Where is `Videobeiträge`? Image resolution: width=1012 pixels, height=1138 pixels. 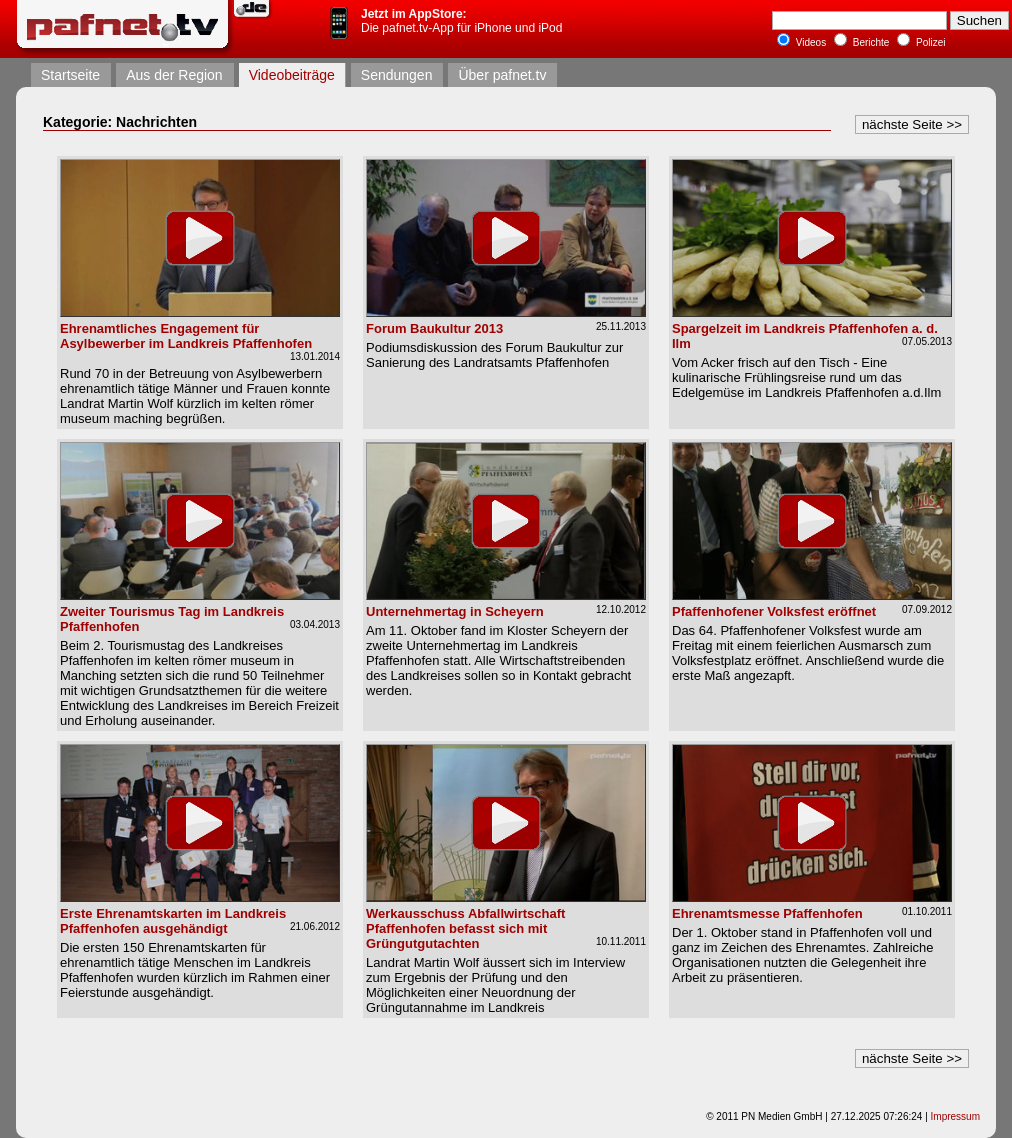 Videobeiträge is located at coordinates (292, 75).